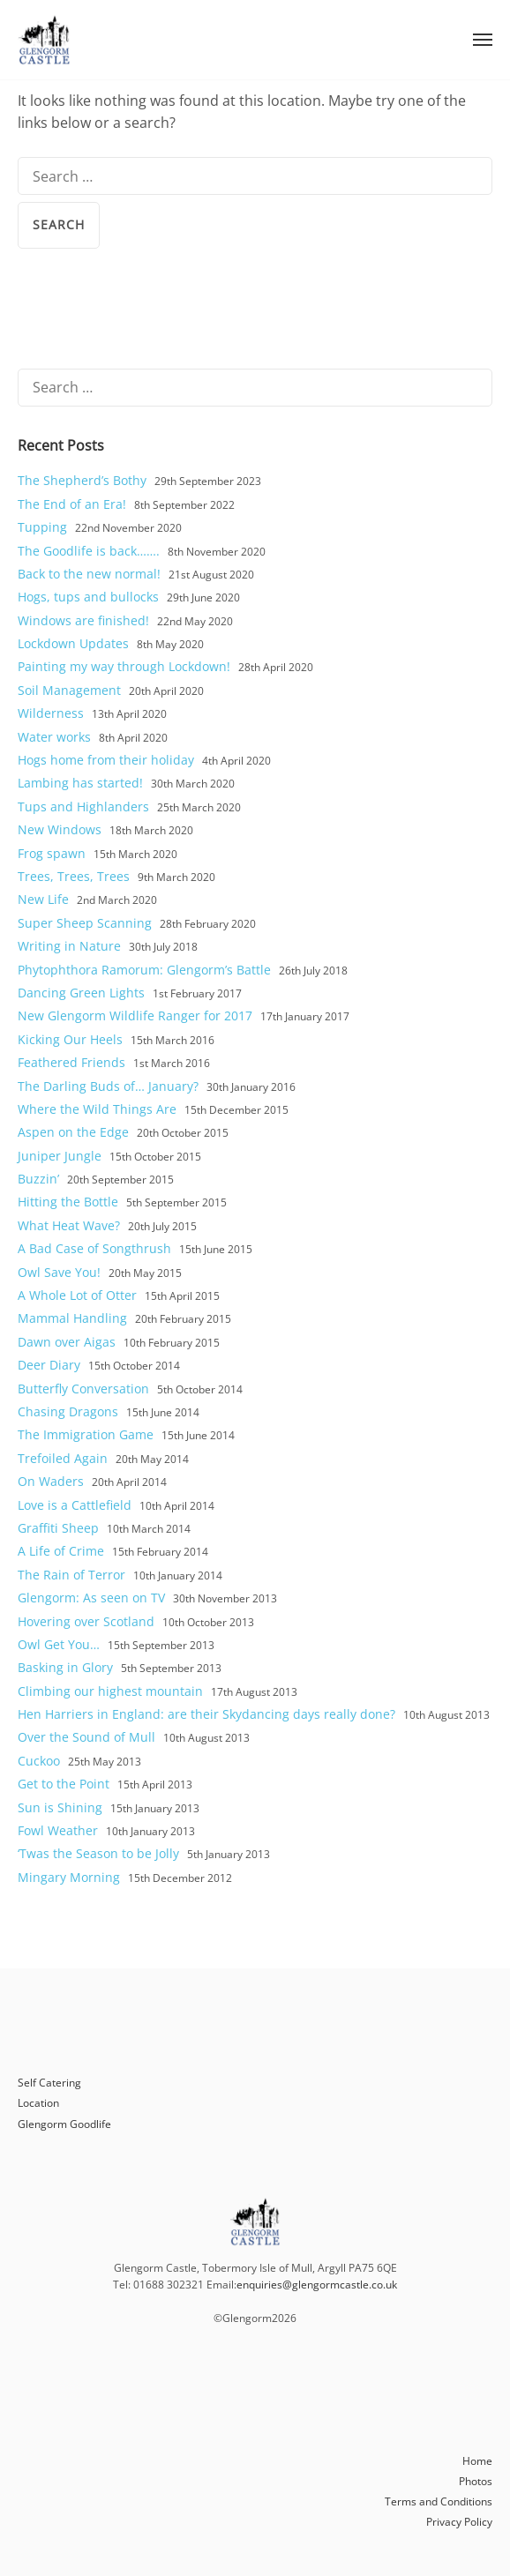 The height and width of the screenshot is (2576, 510). Describe the element at coordinates (124, 666) in the screenshot. I see `Painting my way through Lockdown!` at that location.